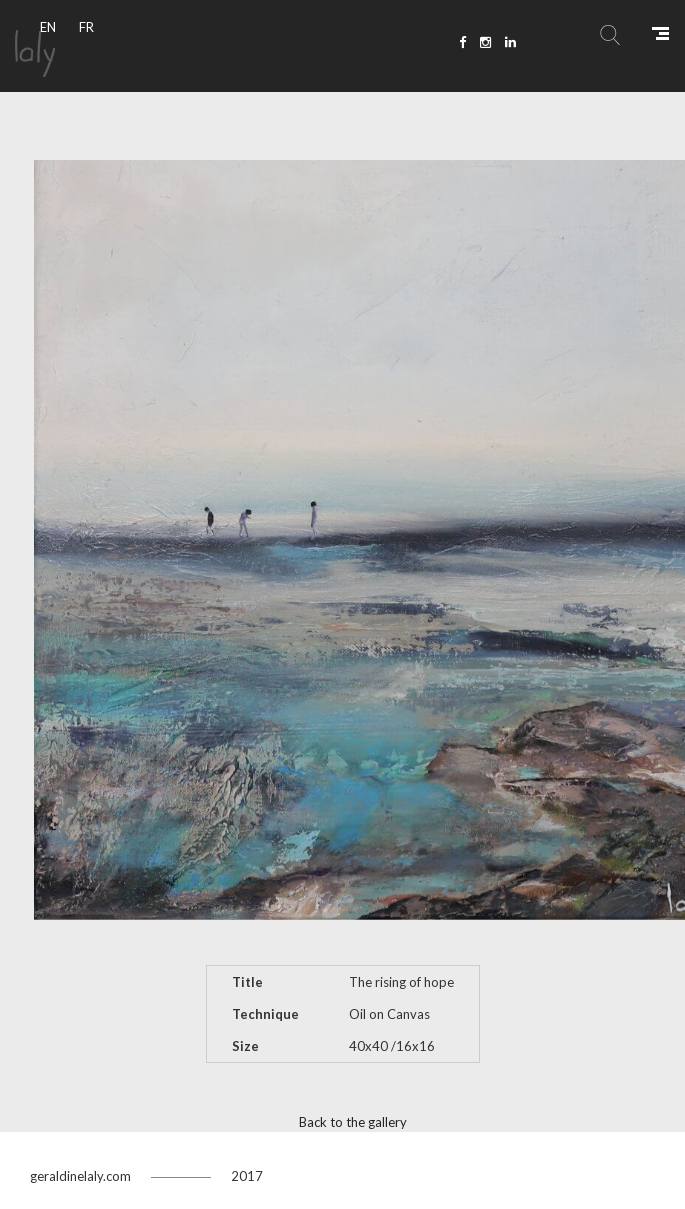 The width and height of the screenshot is (685, 1209). What do you see at coordinates (353, 1122) in the screenshot?
I see `Back to the gallery` at bounding box center [353, 1122].